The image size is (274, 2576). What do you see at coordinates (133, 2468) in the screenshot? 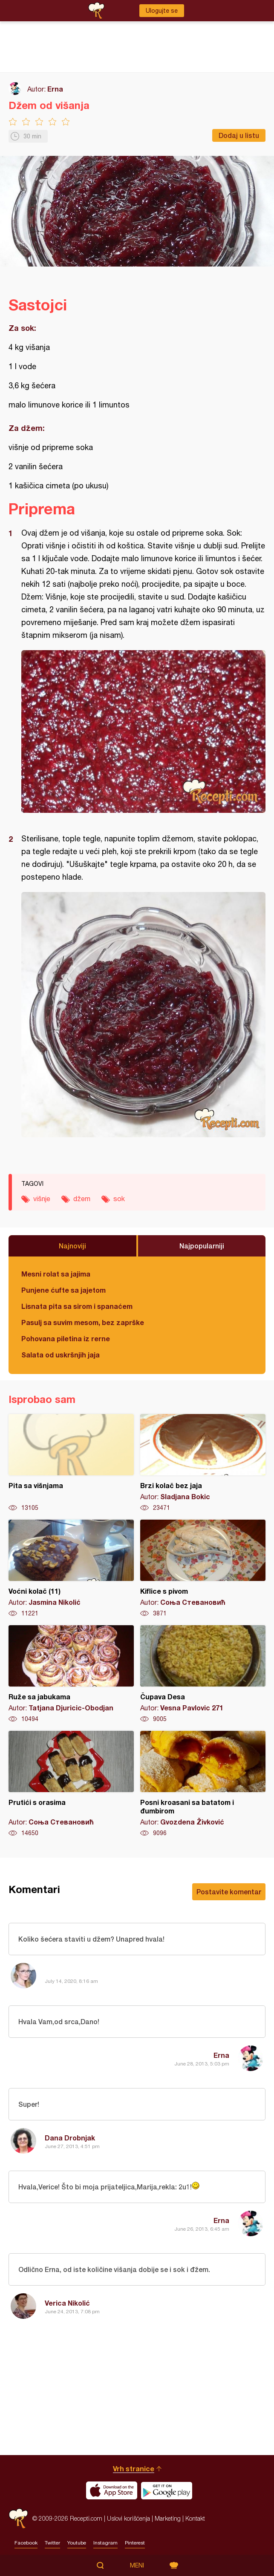
I see `Vrh stranice` at bounding box center [133, 2468].